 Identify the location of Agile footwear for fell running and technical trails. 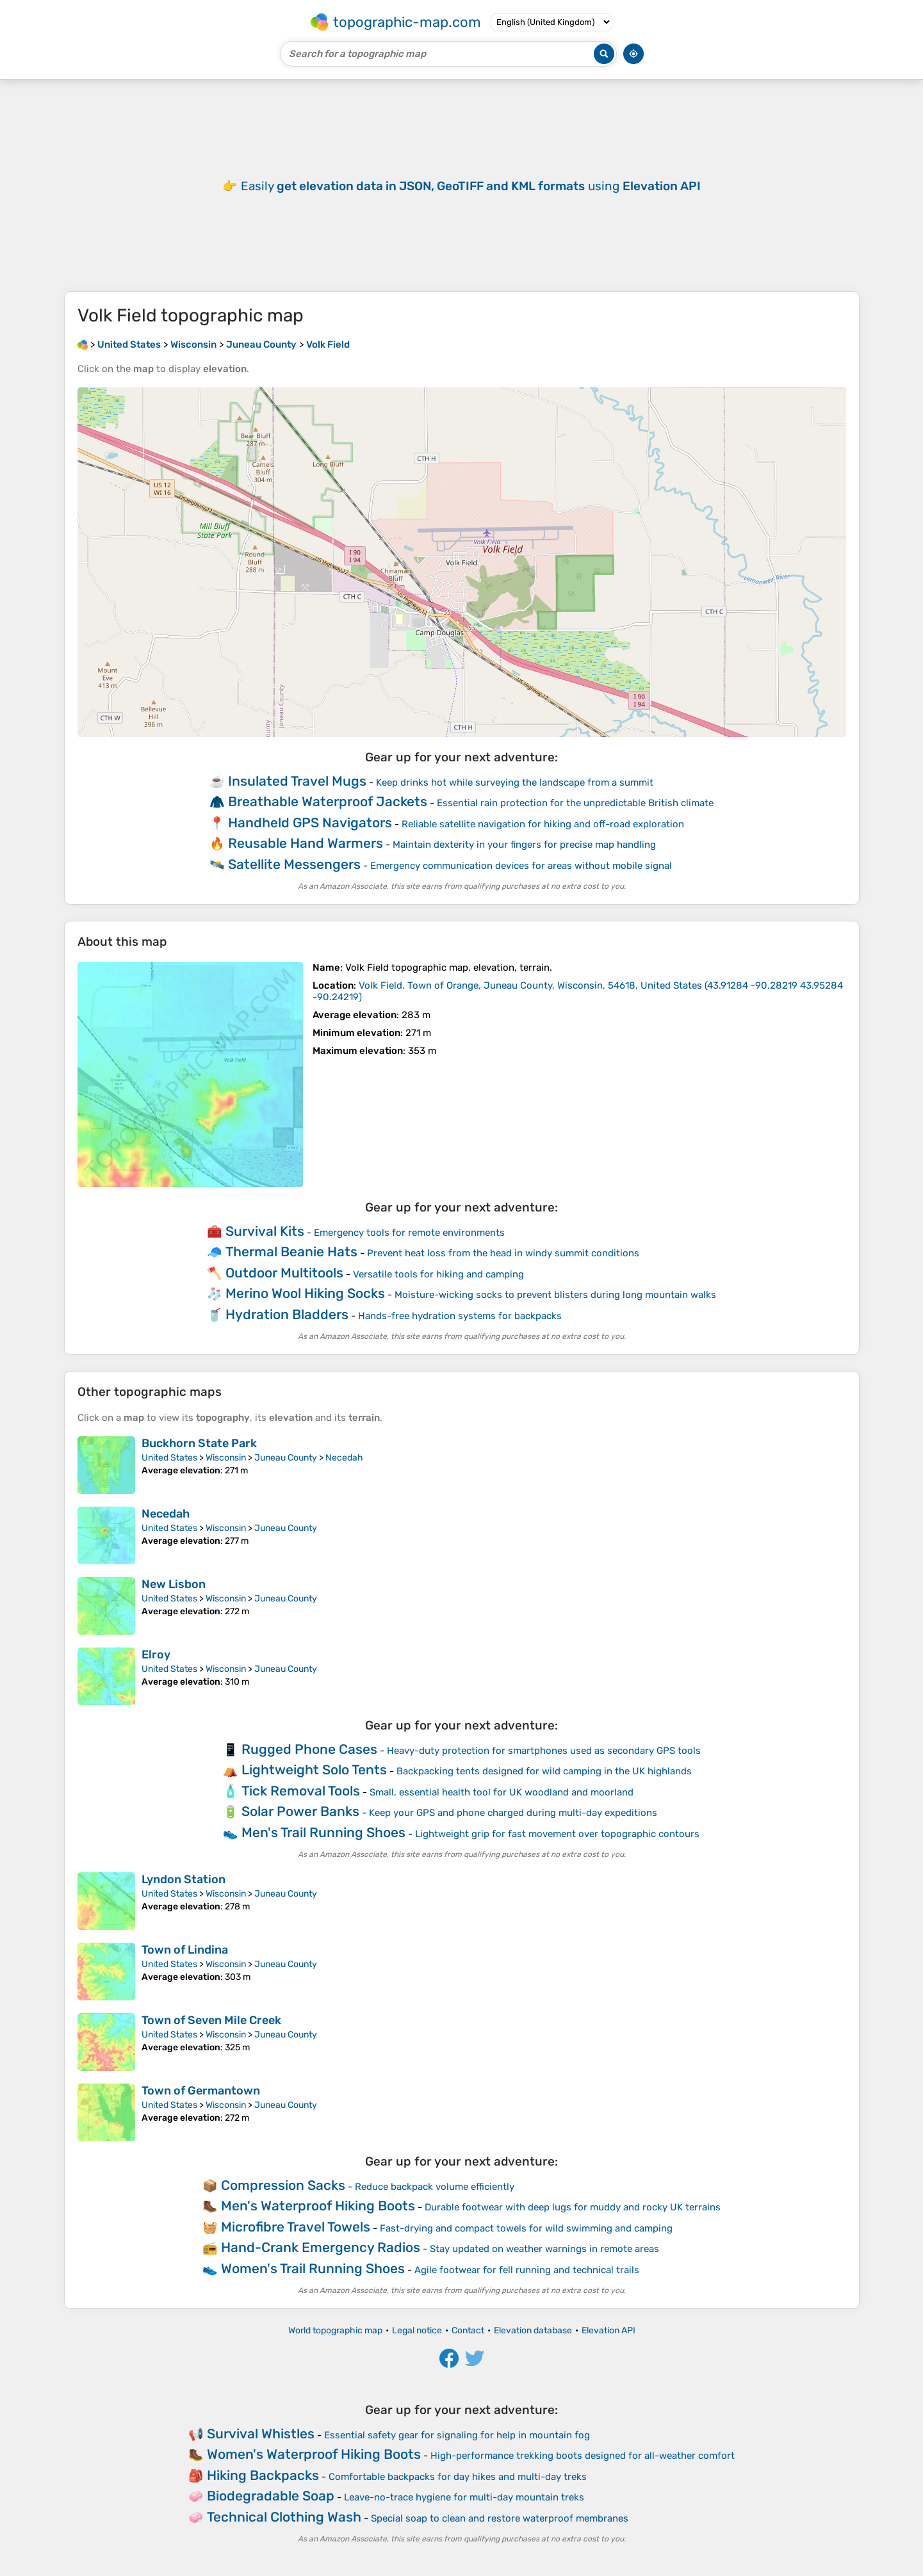
(526, 2270).